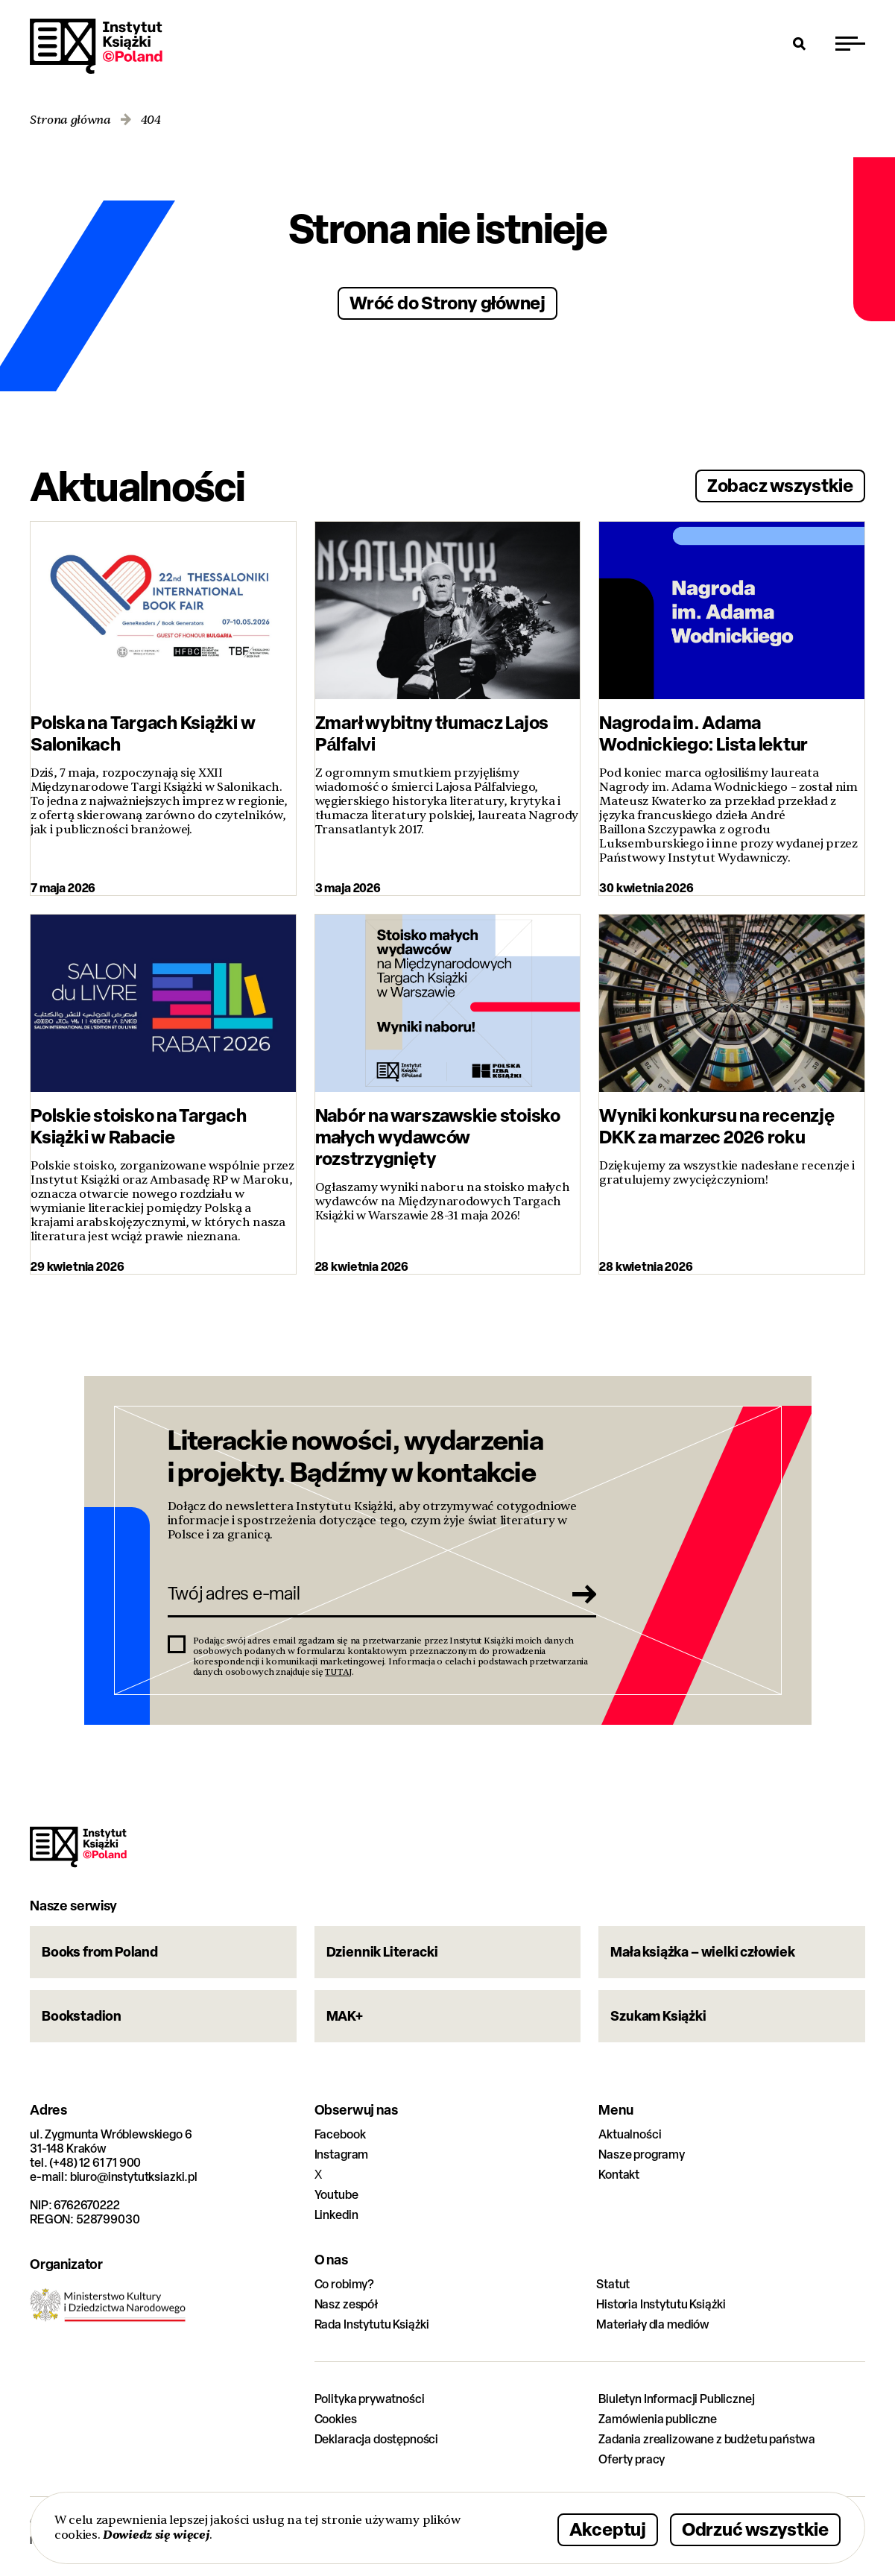 This screenshot has height=2576, width=895. What do you see at coordinates (335, 2419) in the screenshot?
I see `Cookies` at bounding box center [335, 2419].